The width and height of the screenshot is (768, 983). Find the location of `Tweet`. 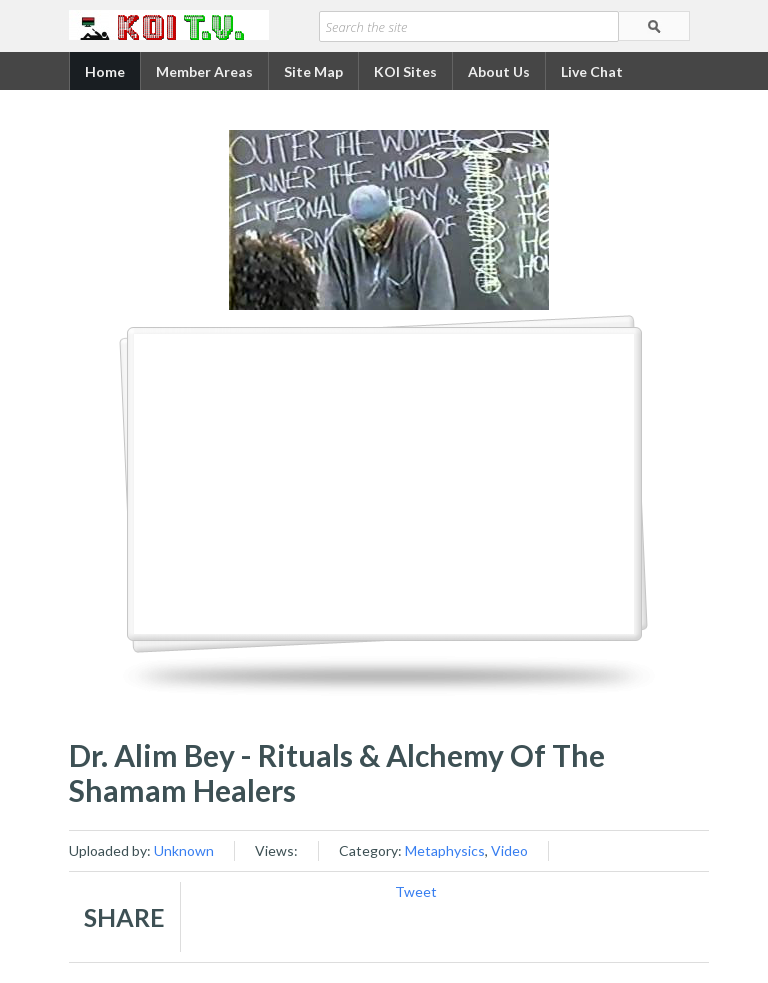

Tweet is located at coordinates (416, 891).